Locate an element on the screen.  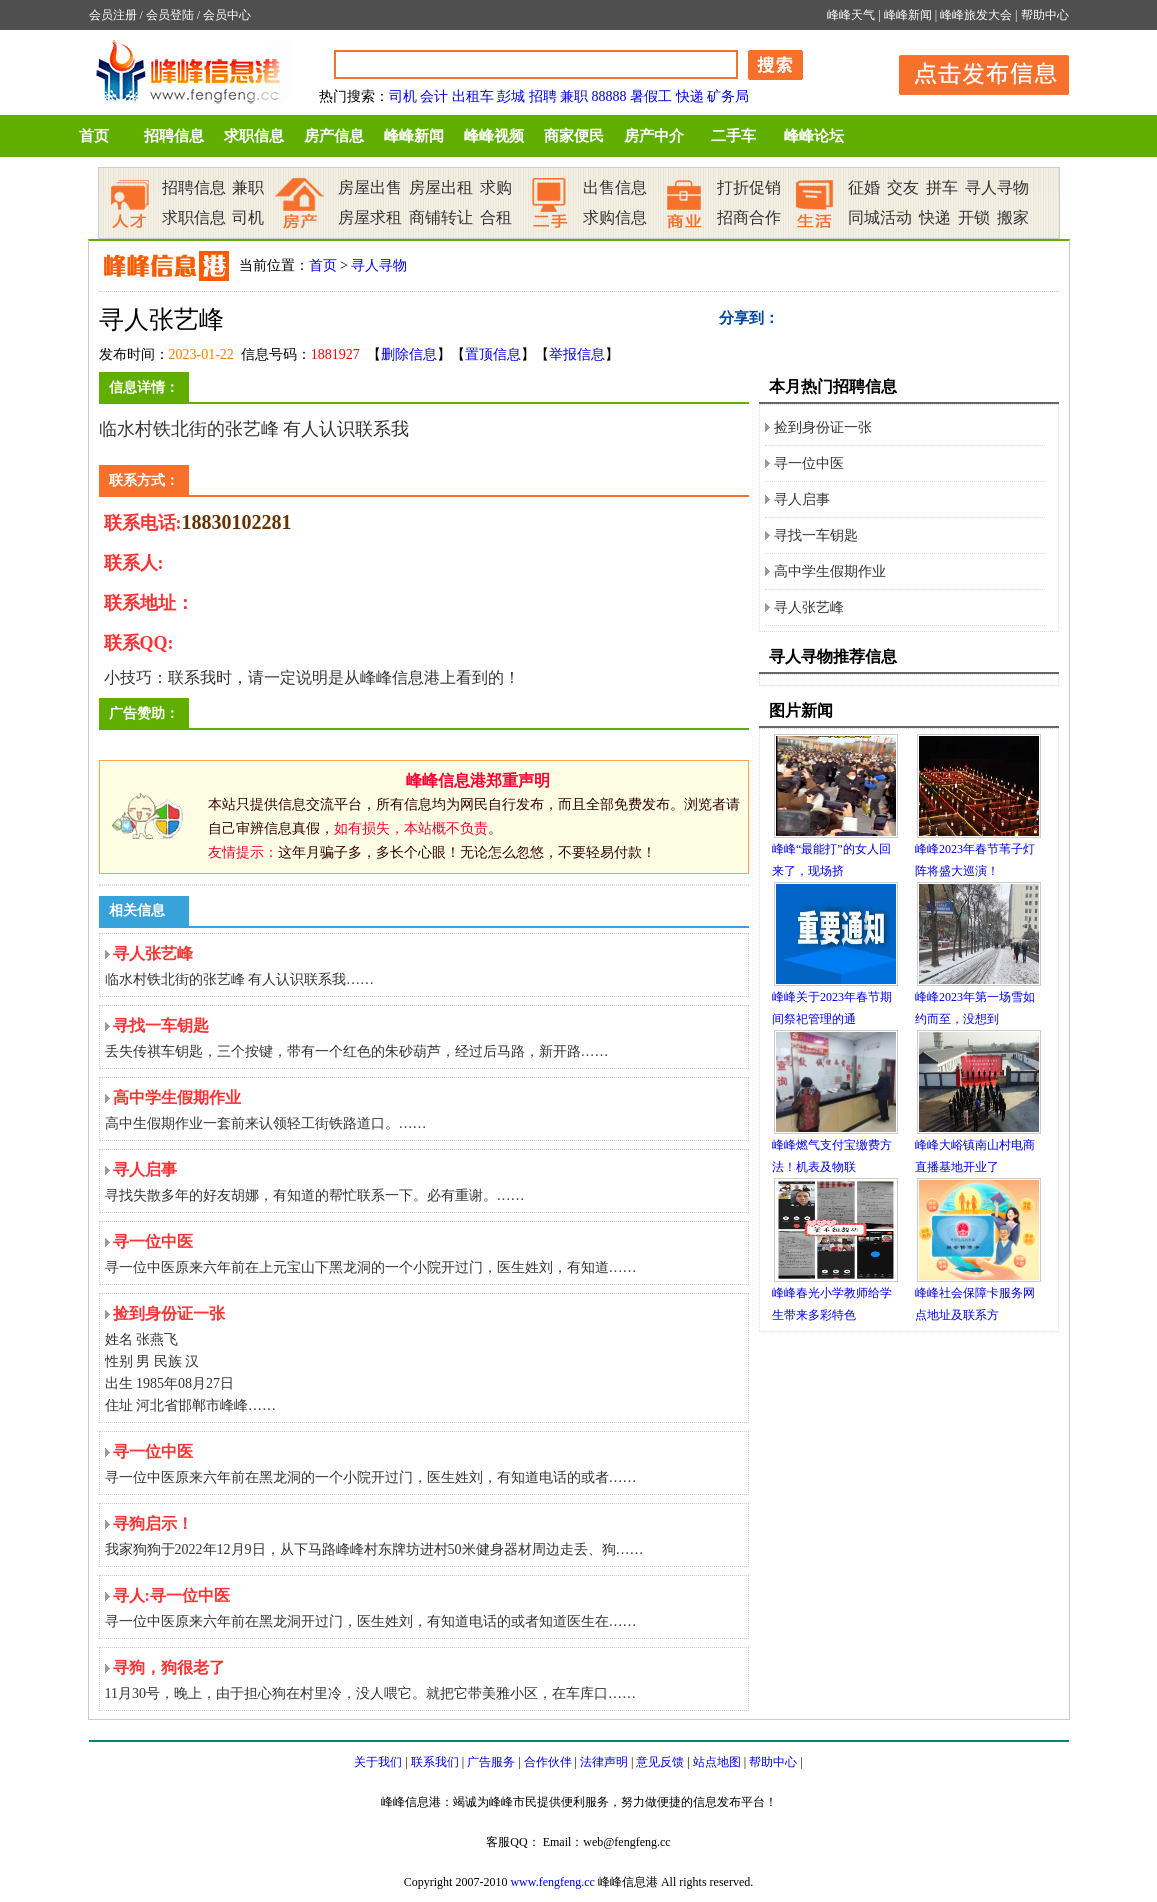
会员注册 is located at coordinates (113, 15).